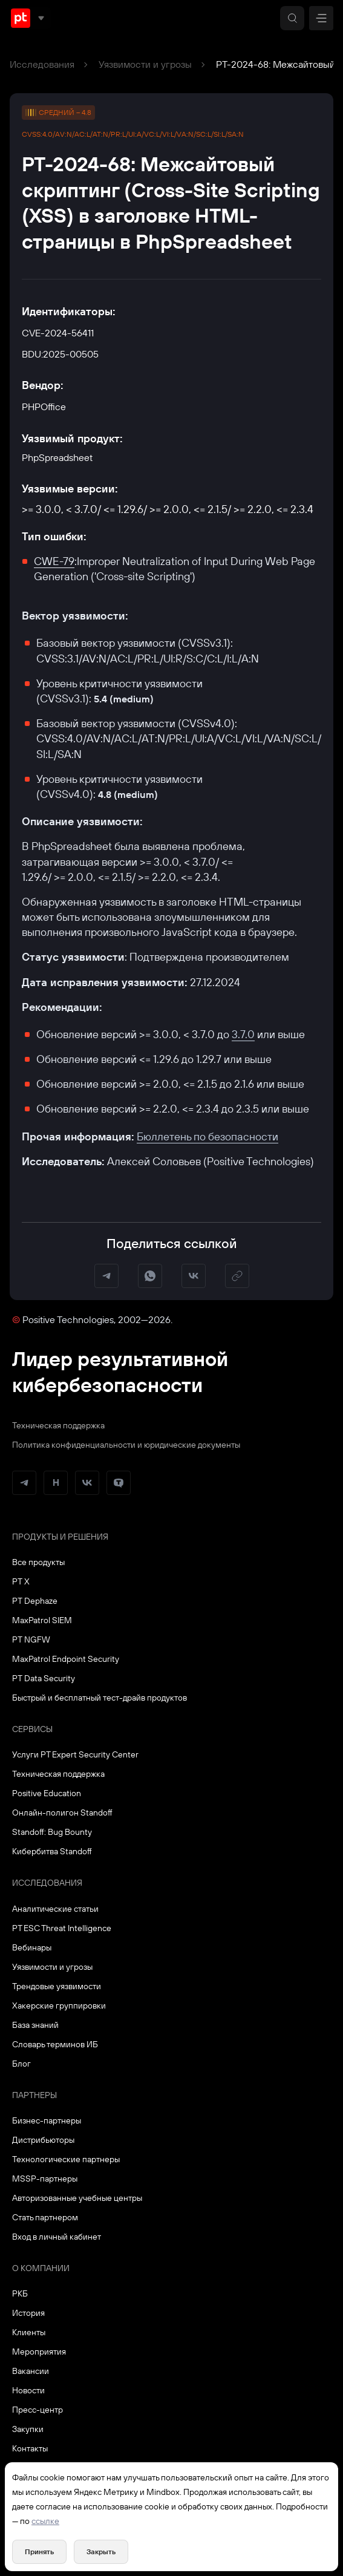 The height and width of the screenshot is (2576, 343). I want to click on Услуги PT Expert Security Center, so click(75, 1754).